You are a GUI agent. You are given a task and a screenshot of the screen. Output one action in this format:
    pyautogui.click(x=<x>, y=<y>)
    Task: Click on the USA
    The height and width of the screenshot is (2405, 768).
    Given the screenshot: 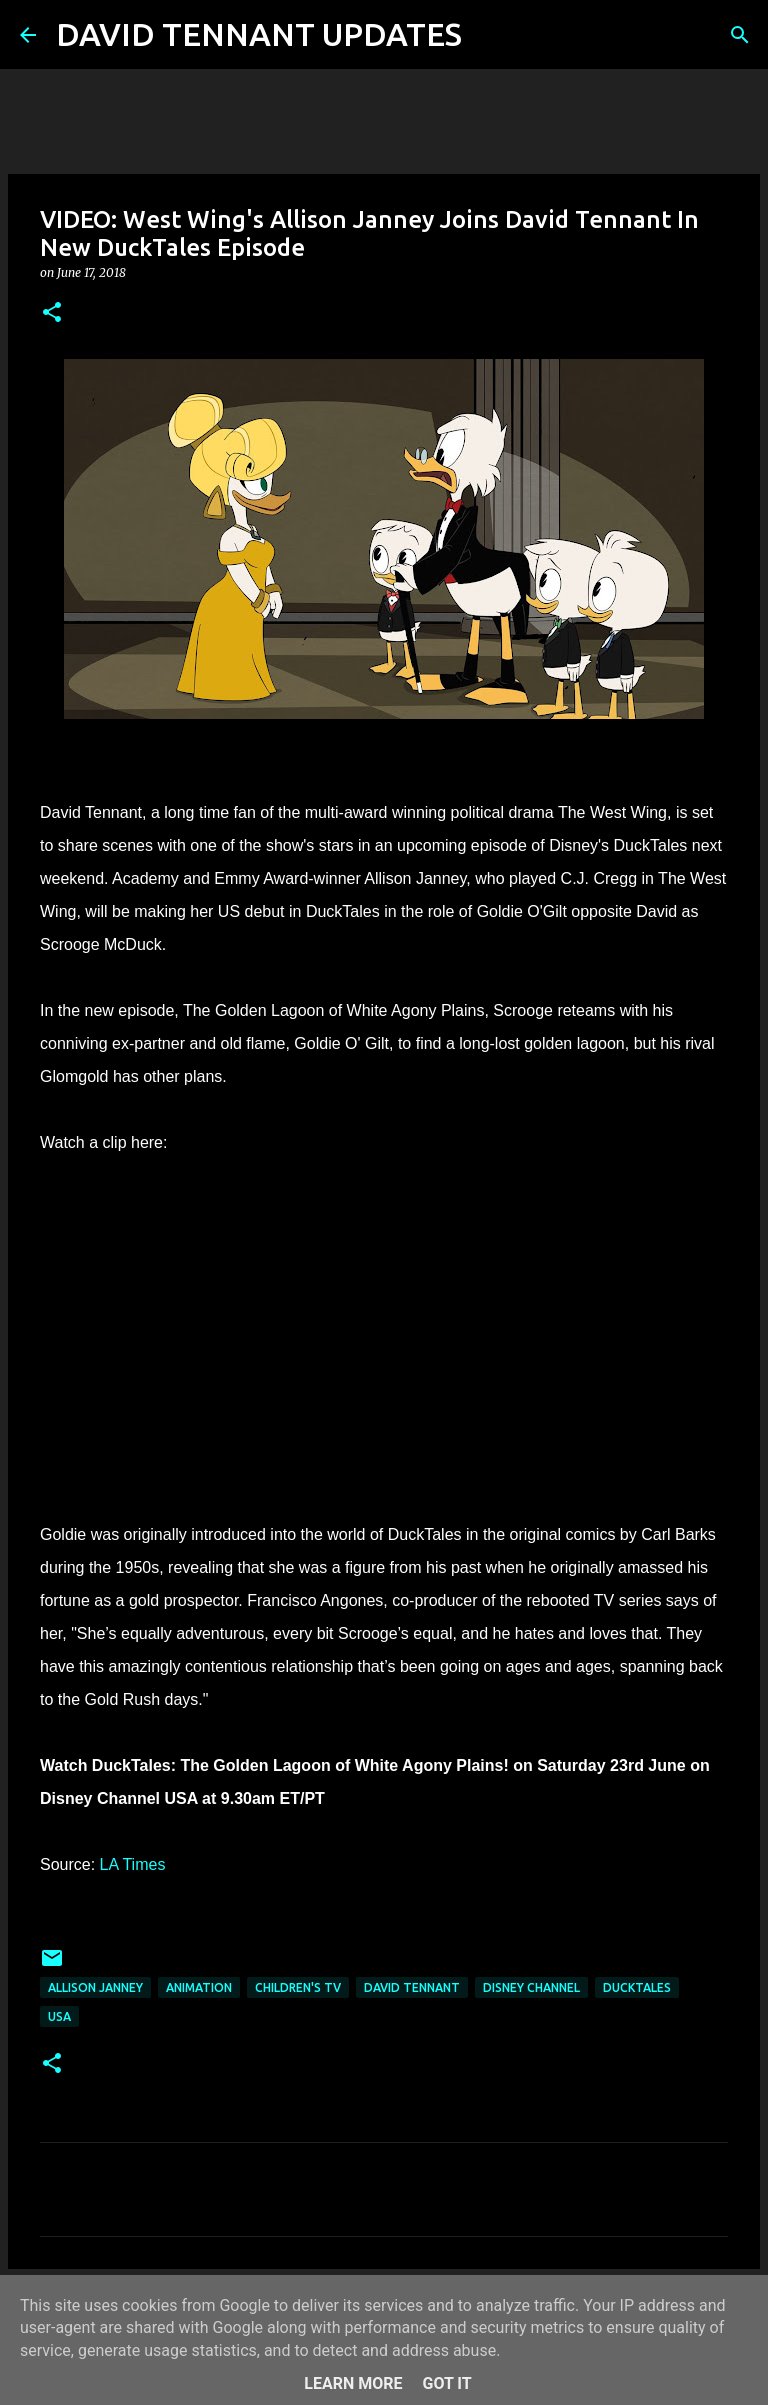 What is the action you would take?
    pyautogui.click(x=59, y=2016)
    